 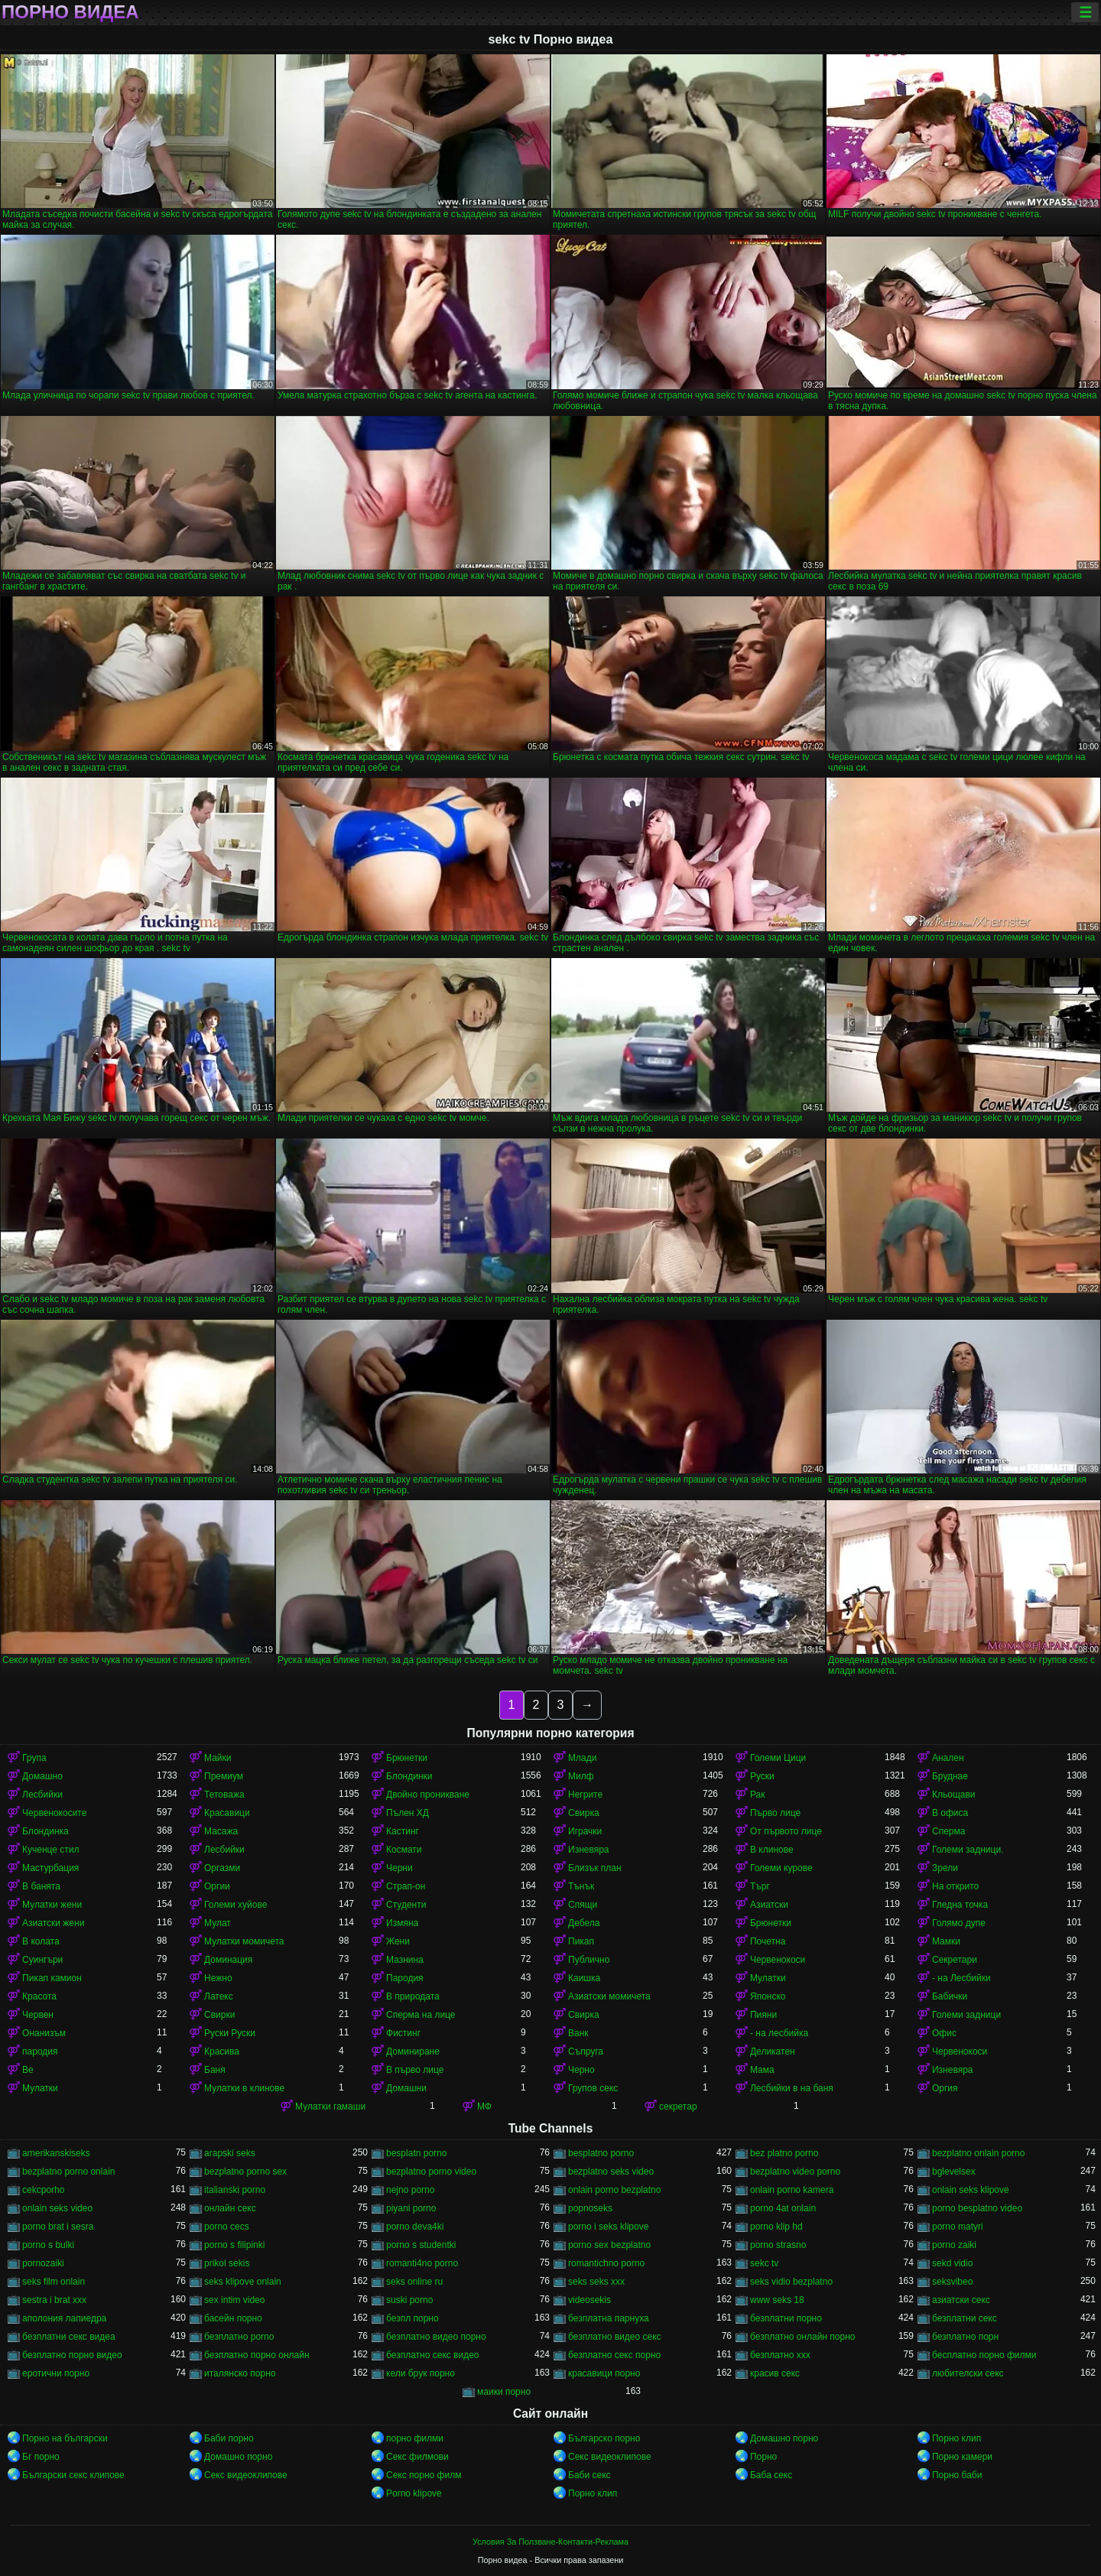 What do you see at coordinates (406, 1904) in the screenshot?
I see `Студенти` at bounding box center [406, 1904].